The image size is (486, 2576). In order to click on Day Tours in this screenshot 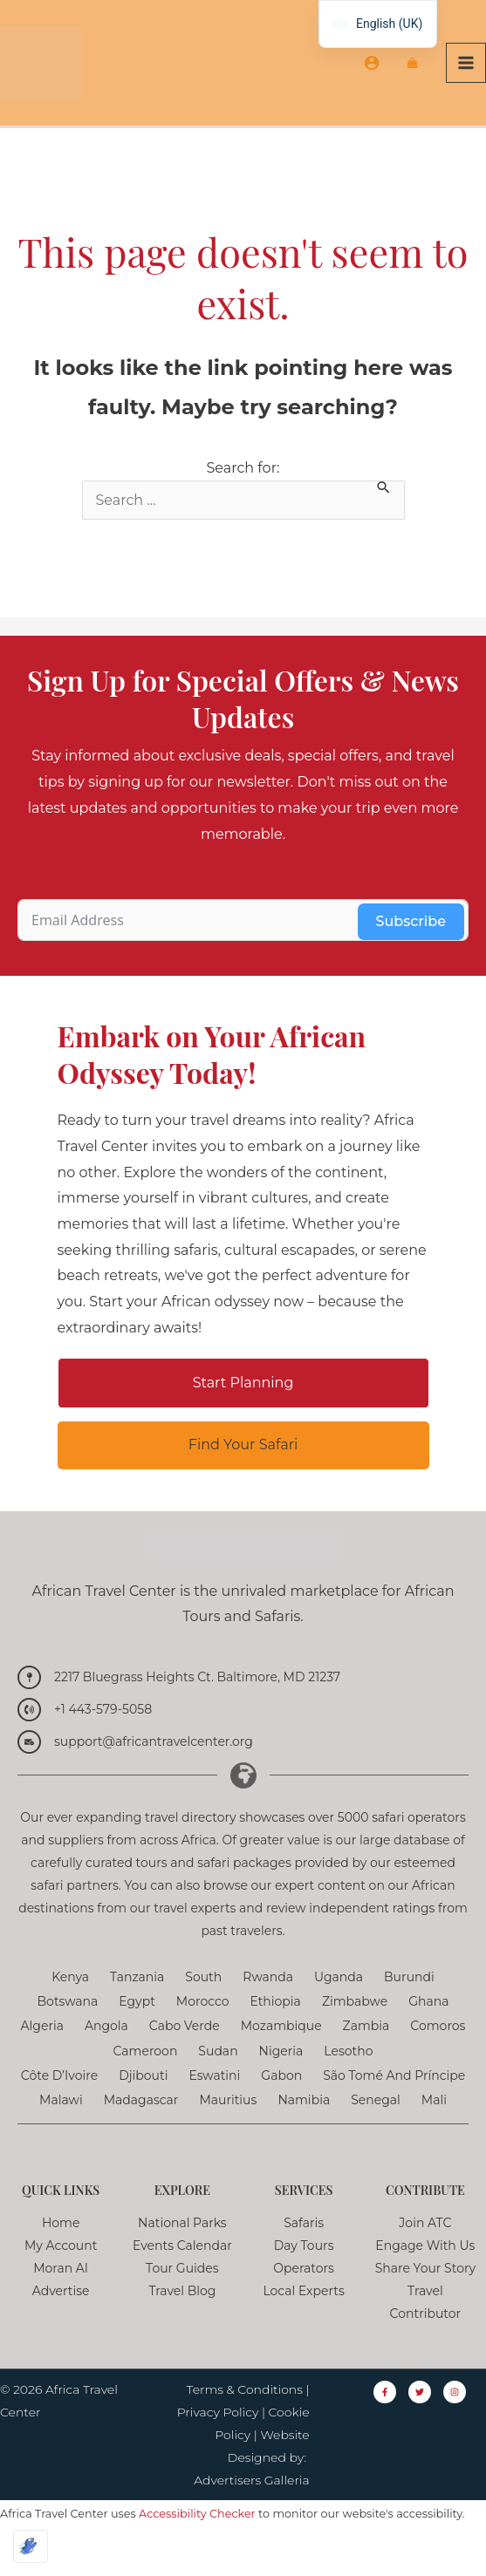, I will do `click(304, 2277)`.